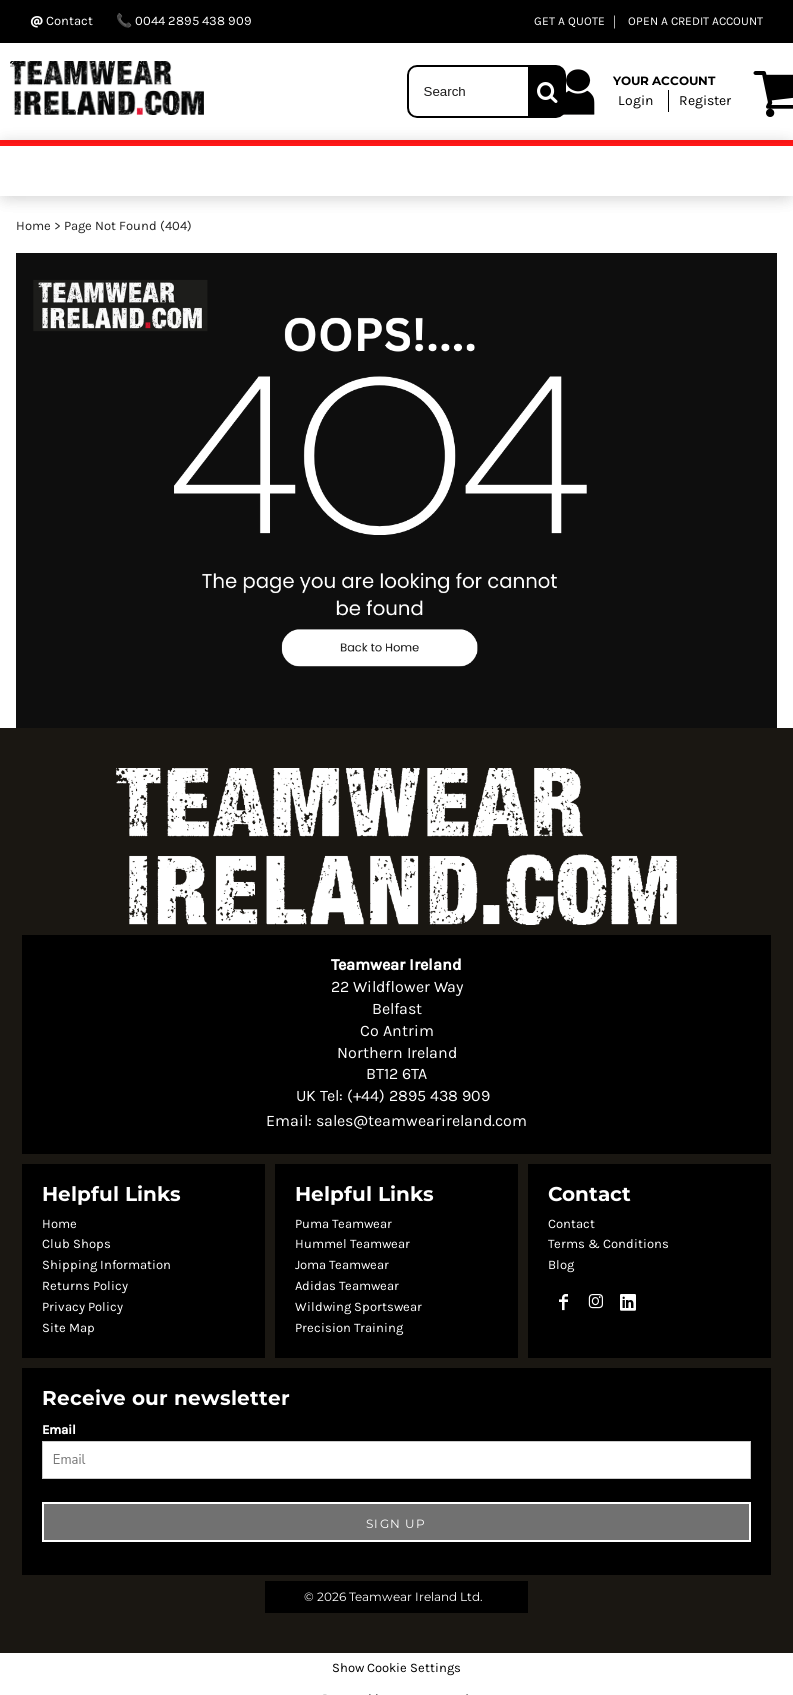  Describe the element at coordinates (82, 1306) in the screenshot. I see `Privacy Policy` at that location.